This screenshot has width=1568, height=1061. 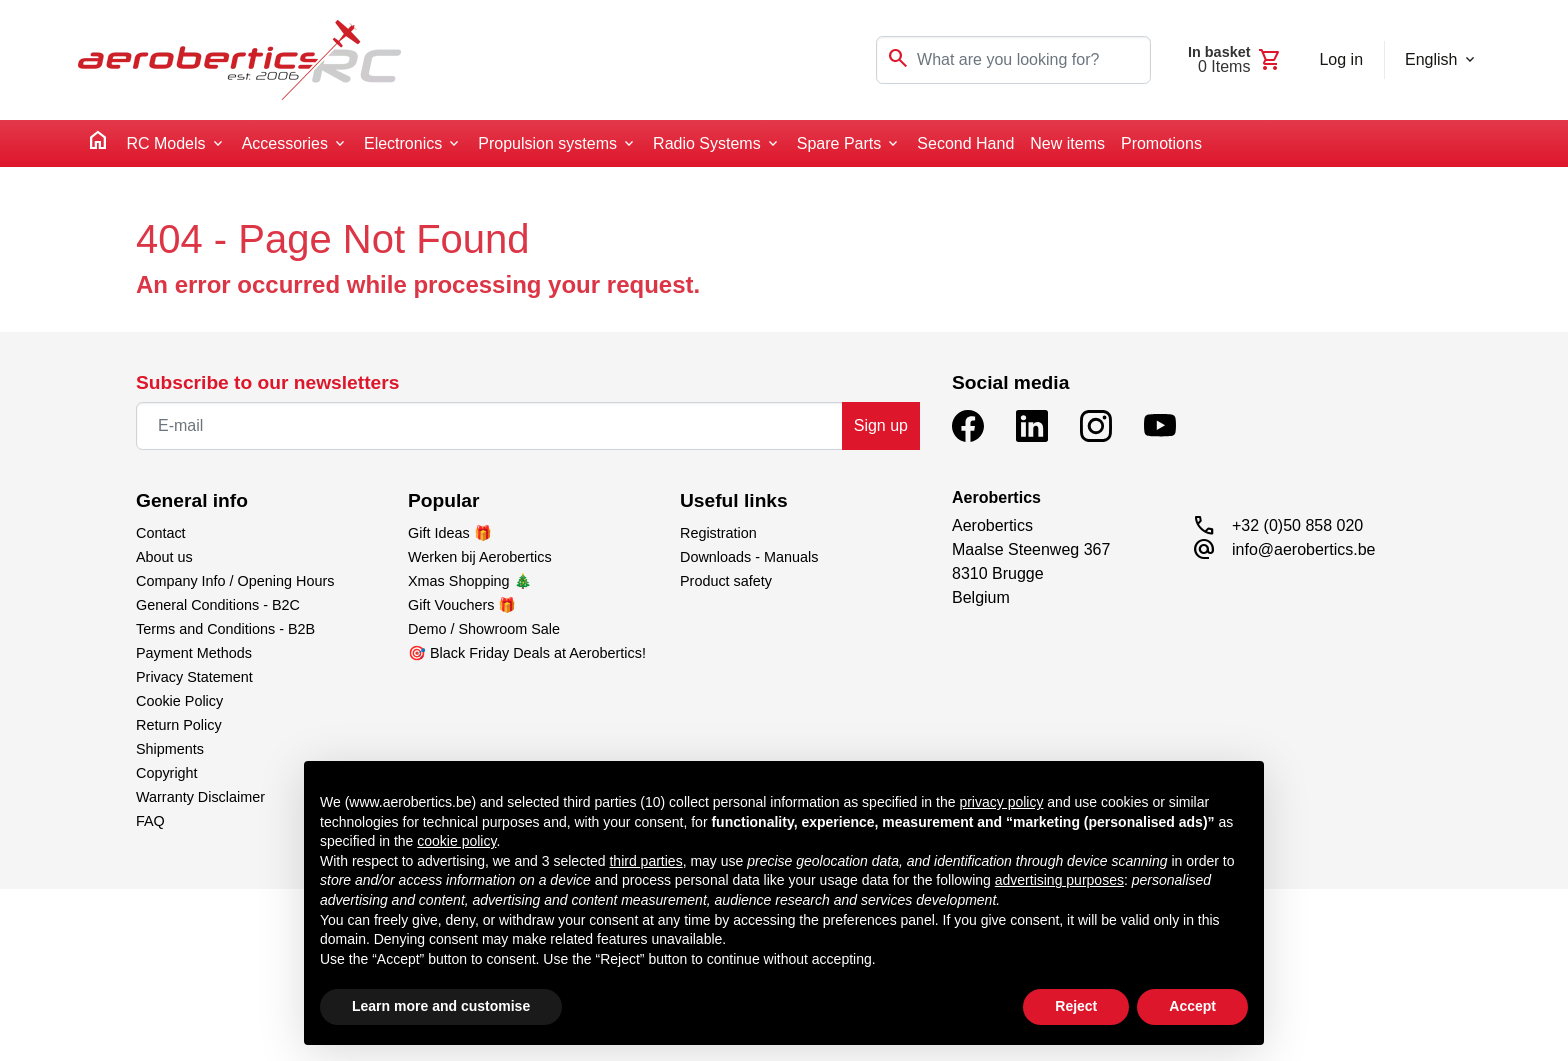 What do you see at coordinates (170, 749) in the screenshot?
I see `Shipments` at bounding box center [170, 749].